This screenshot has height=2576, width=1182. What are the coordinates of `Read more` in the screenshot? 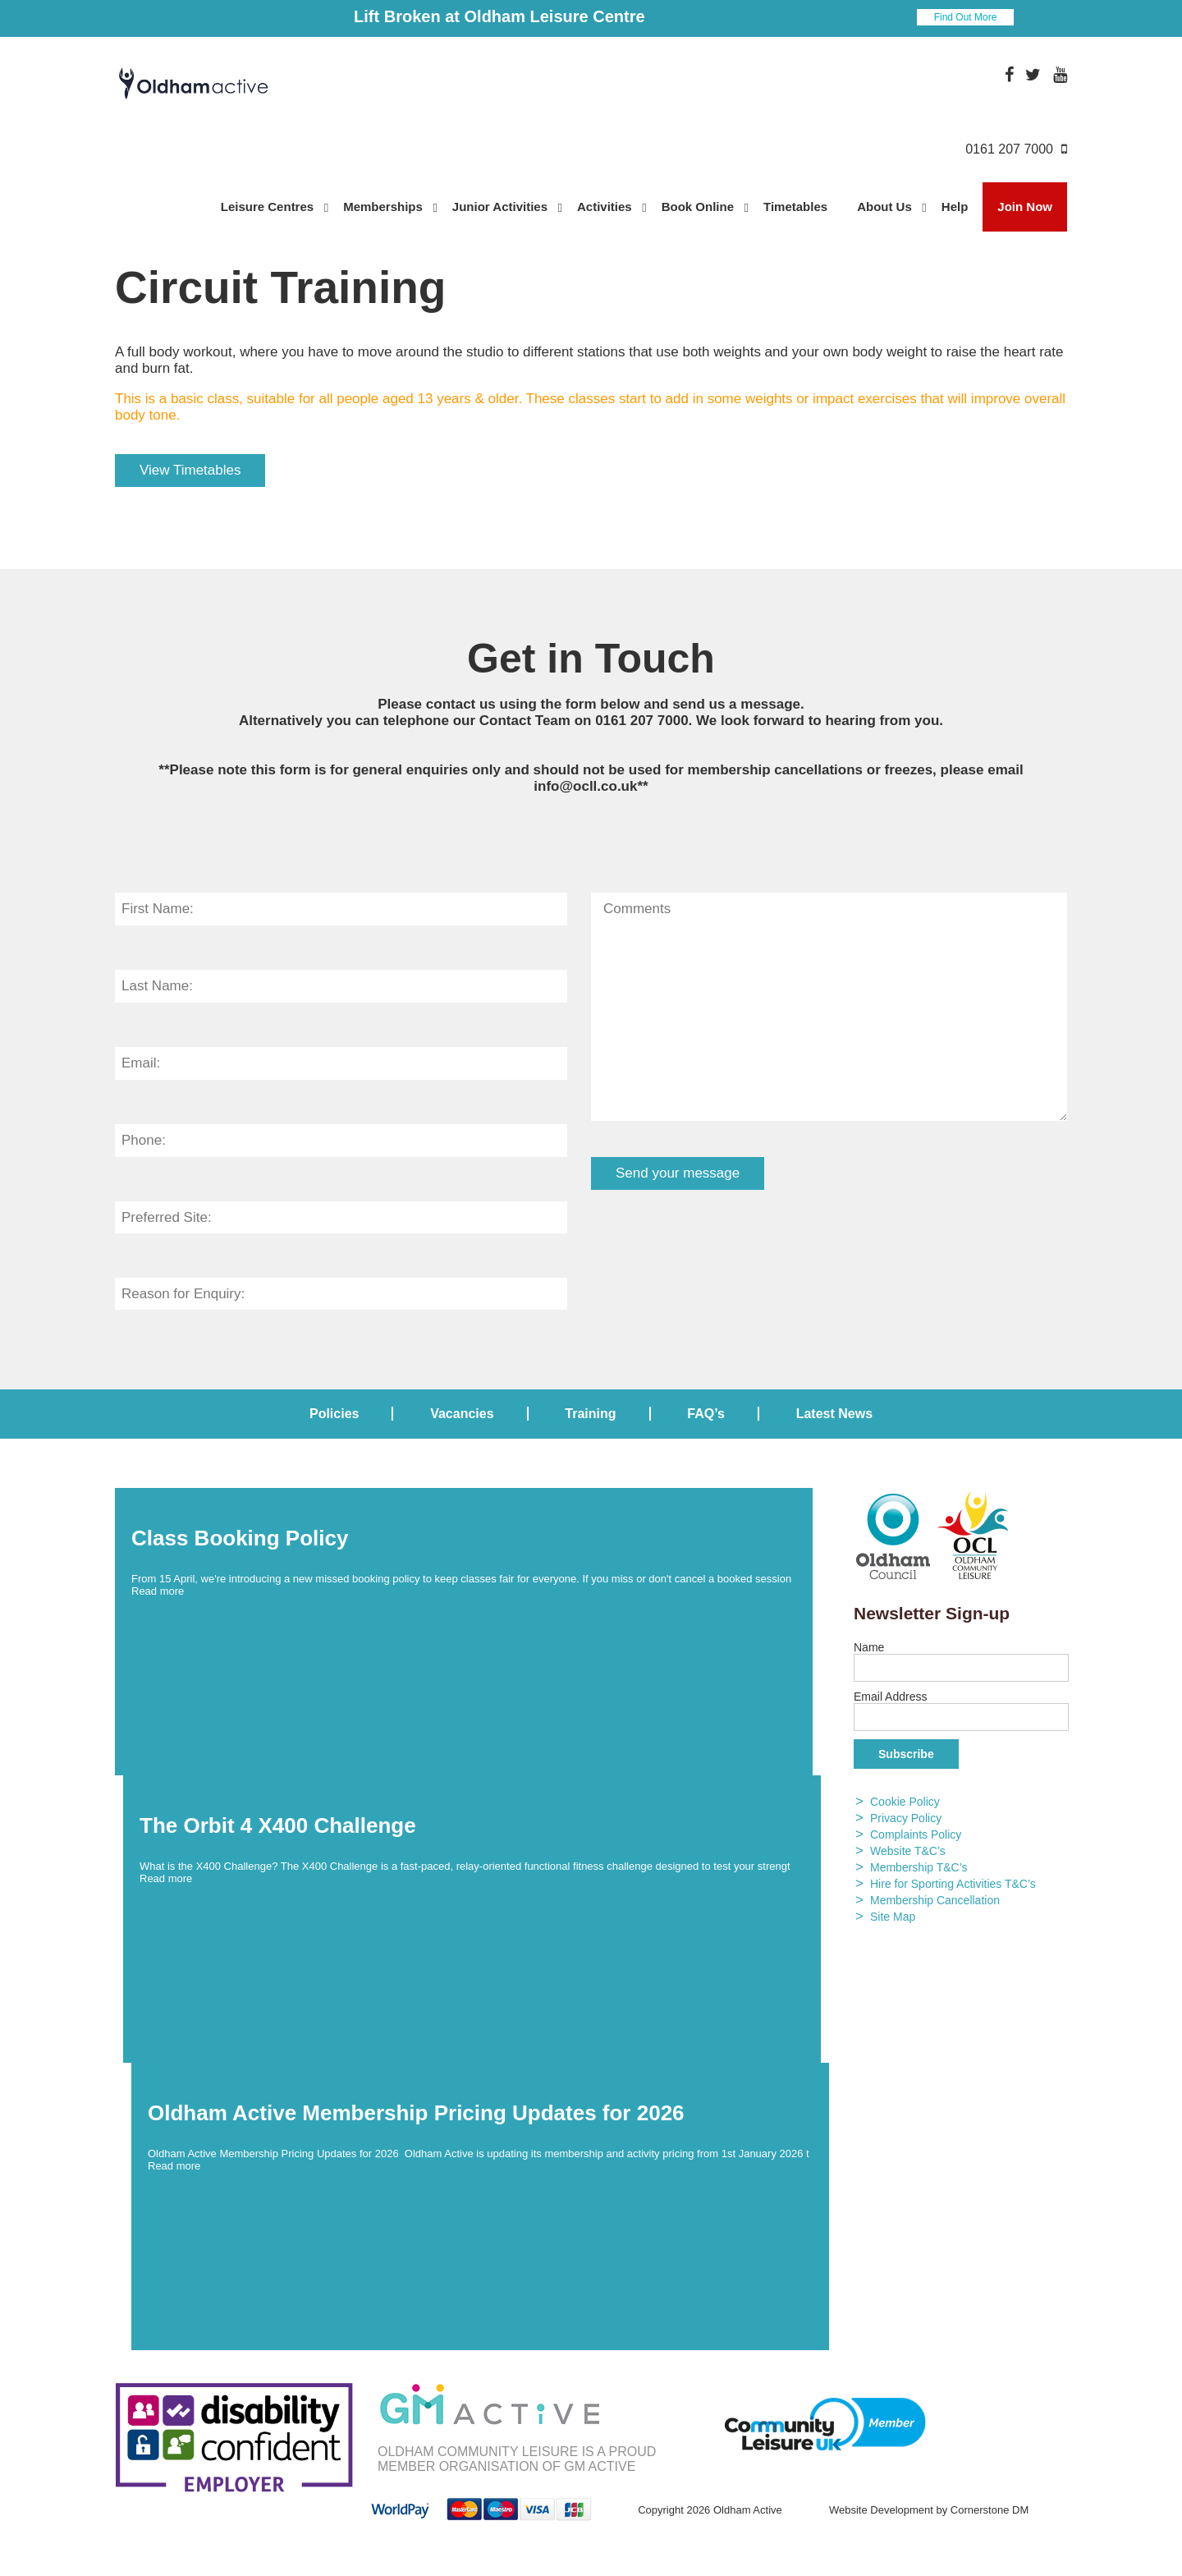 It's located at (157, 1591).